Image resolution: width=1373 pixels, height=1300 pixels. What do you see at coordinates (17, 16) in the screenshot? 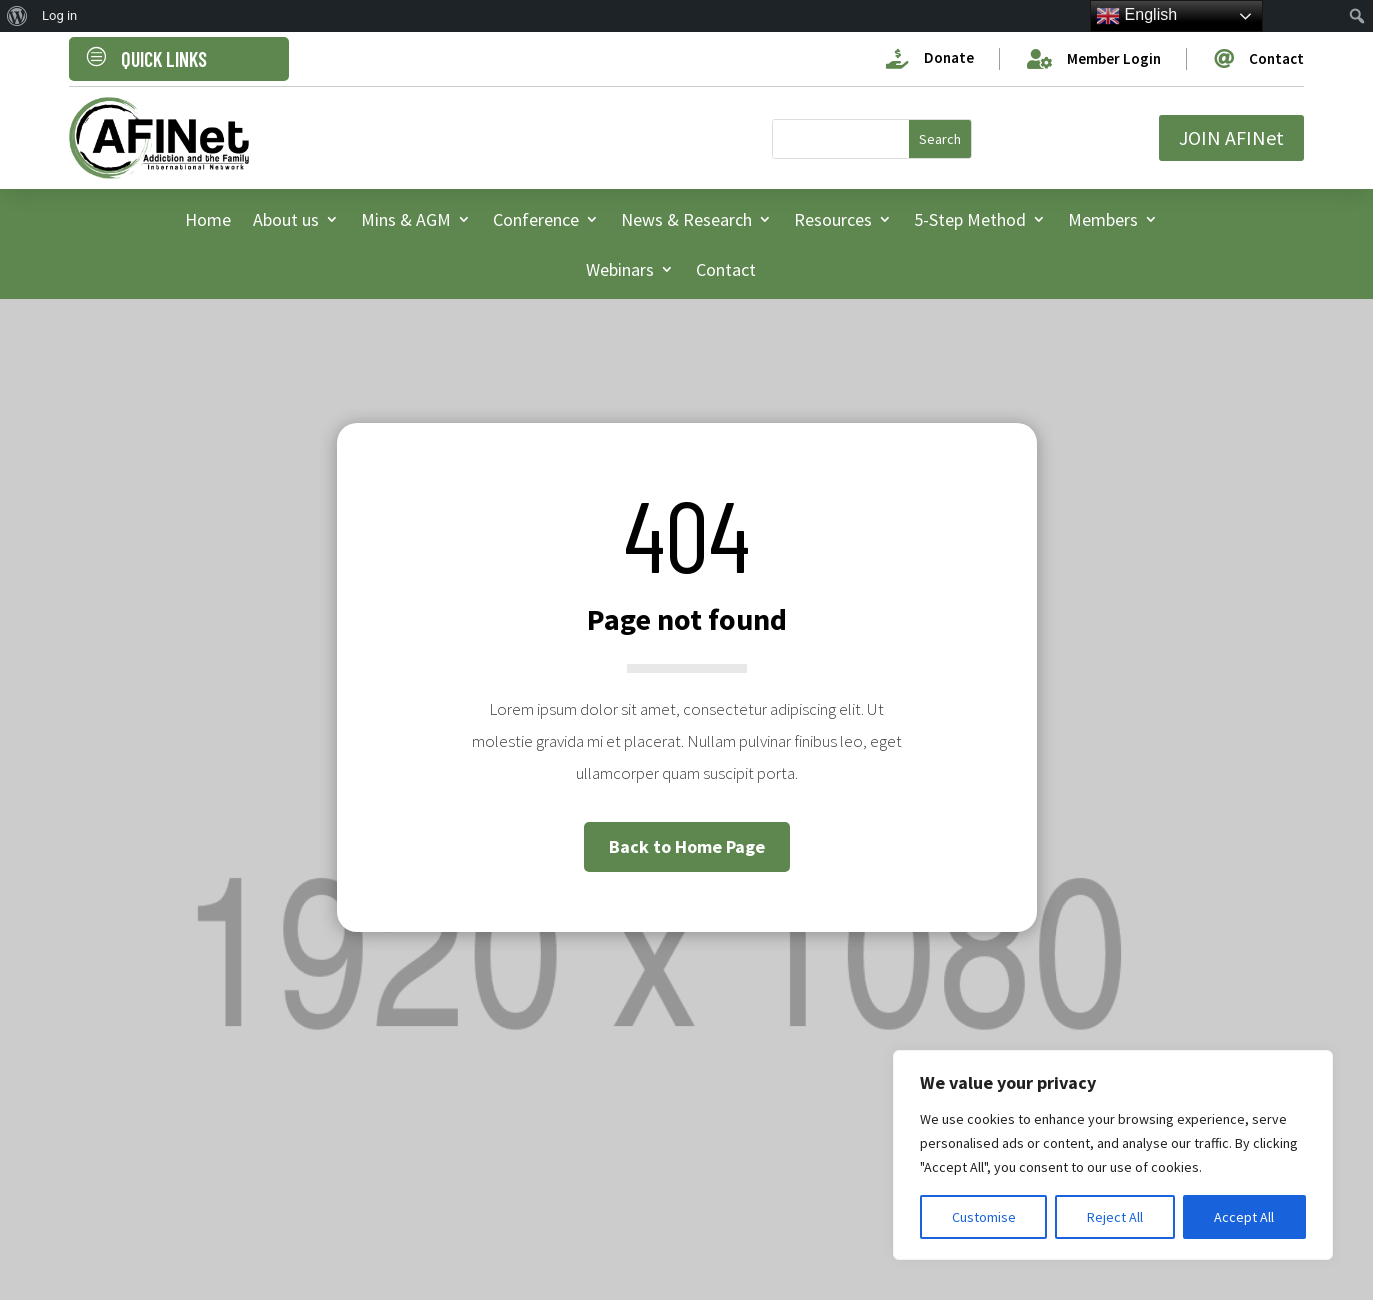
I see `[menuitem]` at bounding box center [17, 16].